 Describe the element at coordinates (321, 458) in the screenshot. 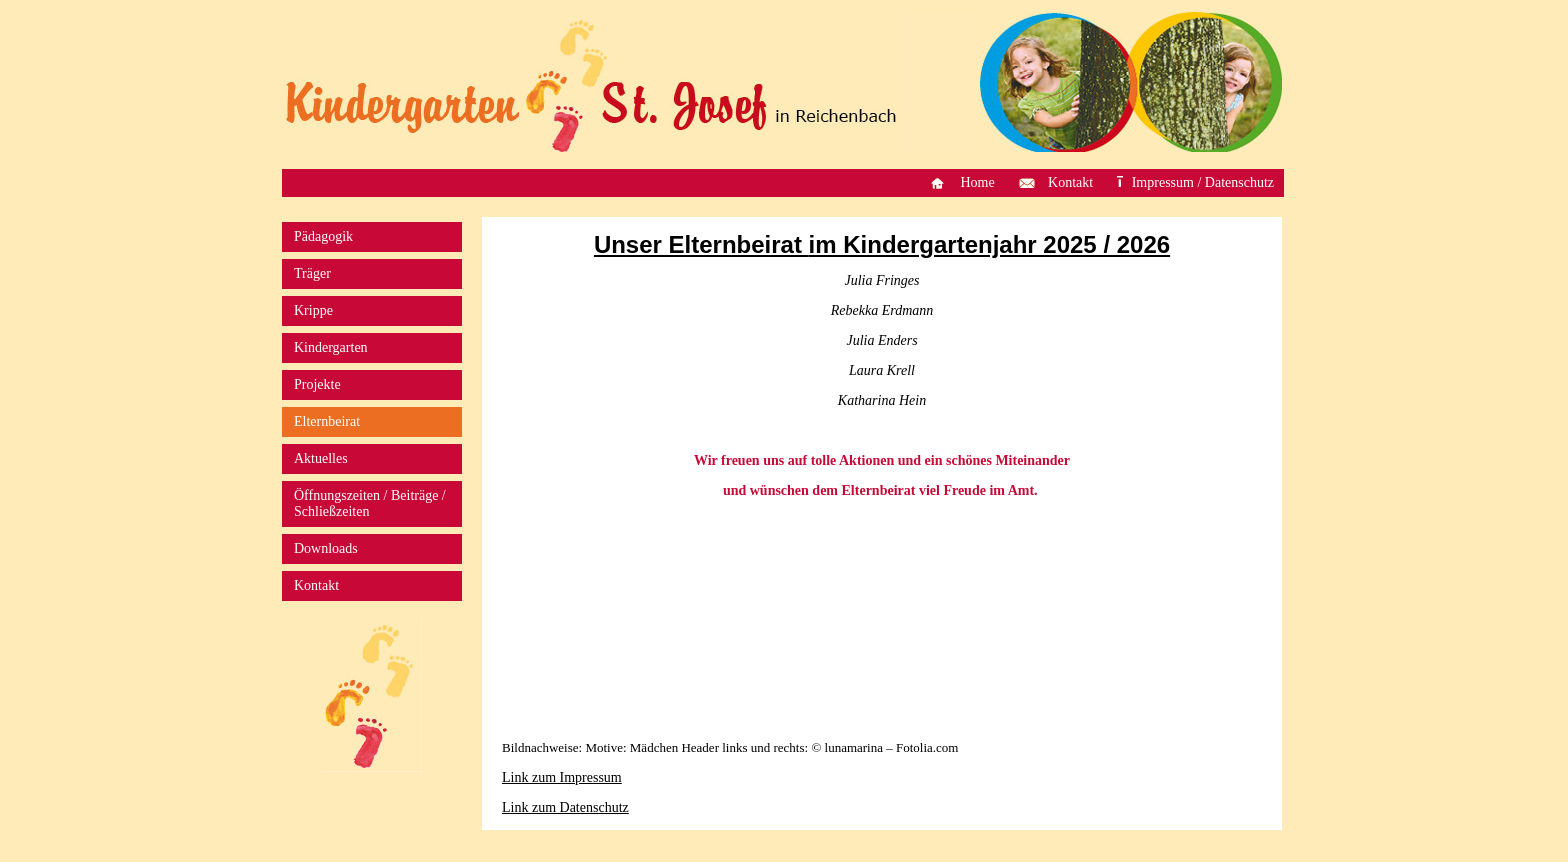

I see `Aktuelles` at that location.